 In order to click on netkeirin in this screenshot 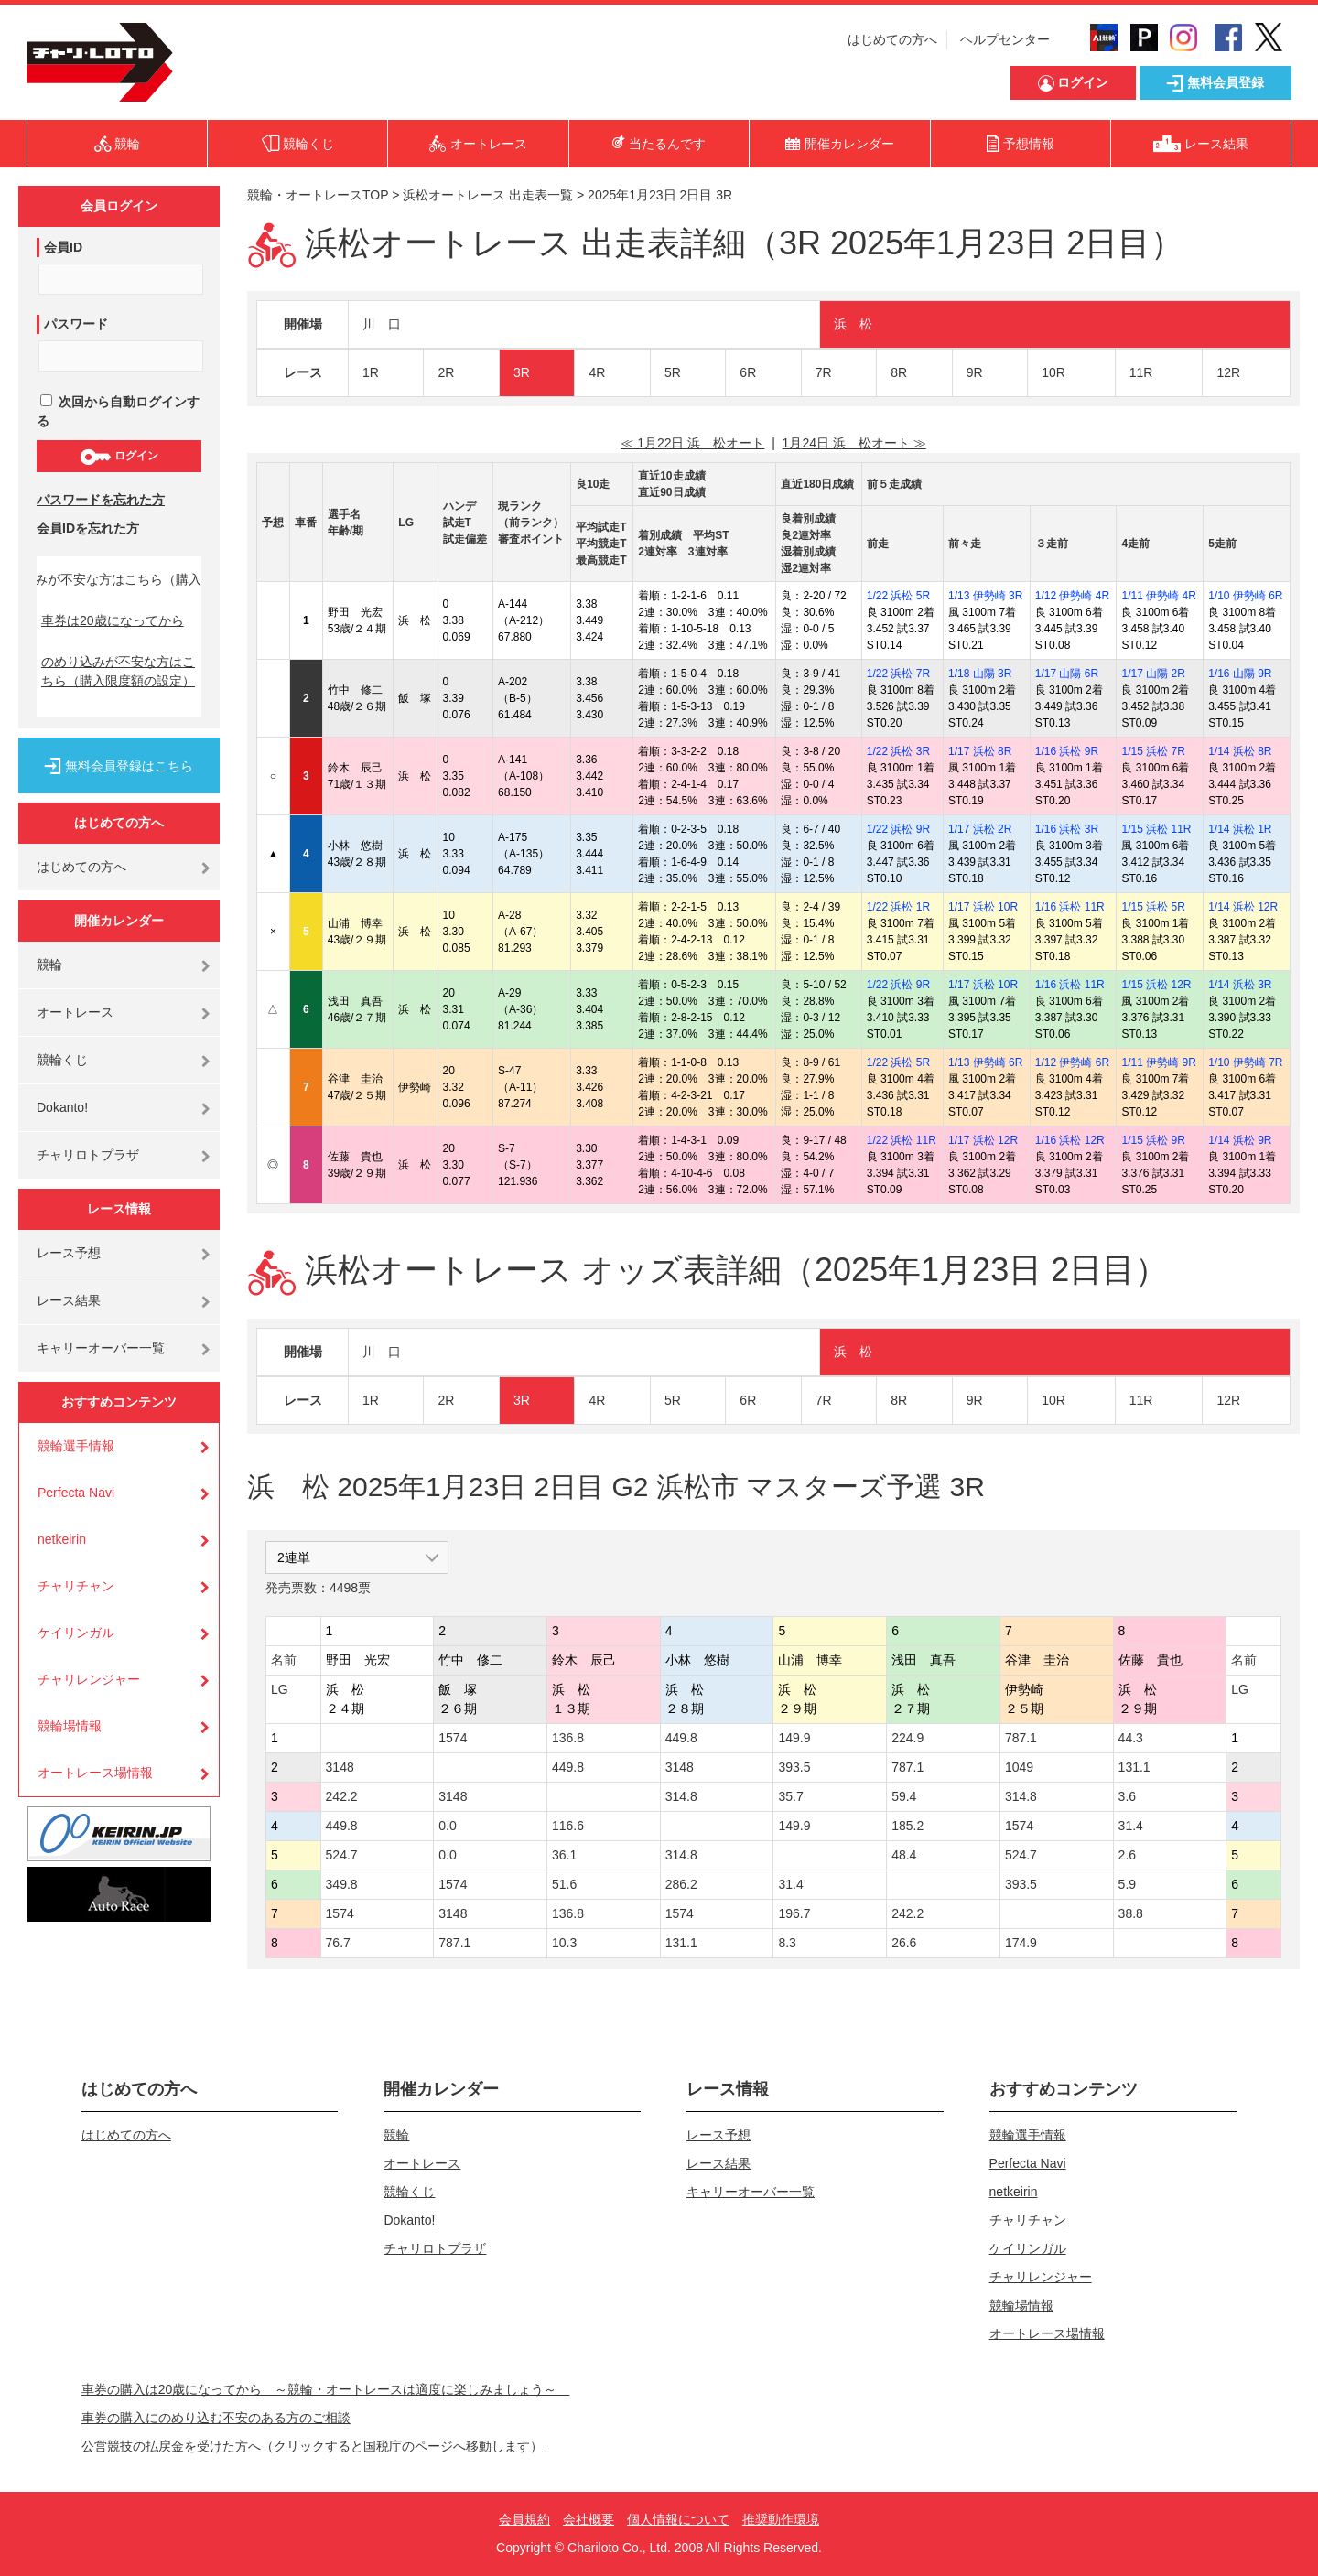, I will do `click(62, 1539)`.